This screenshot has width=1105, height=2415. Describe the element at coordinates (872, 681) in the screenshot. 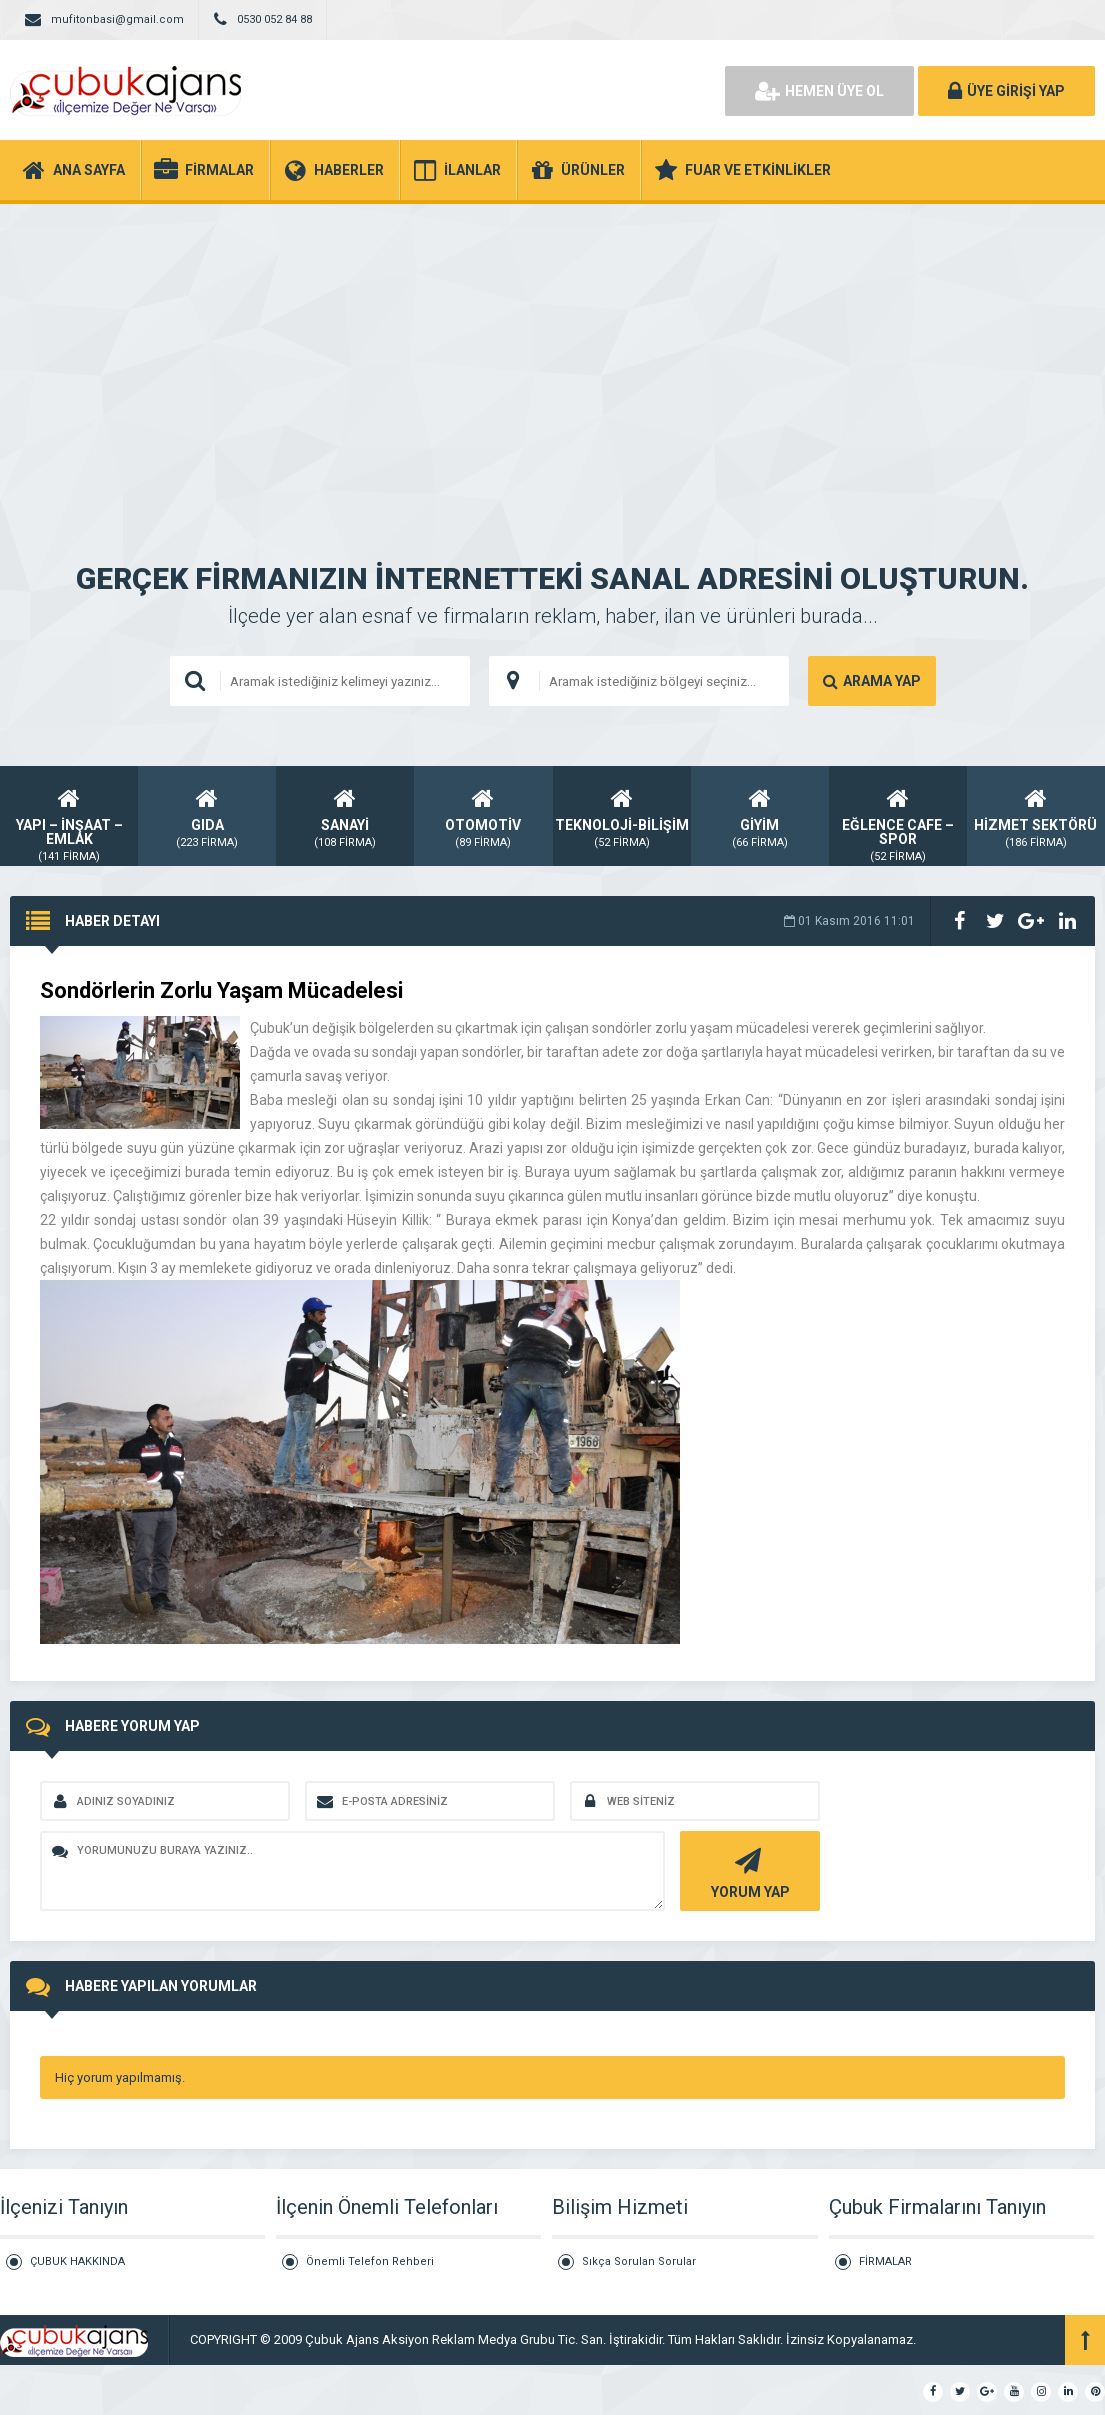

I see `ARAMA YAP` at that location.